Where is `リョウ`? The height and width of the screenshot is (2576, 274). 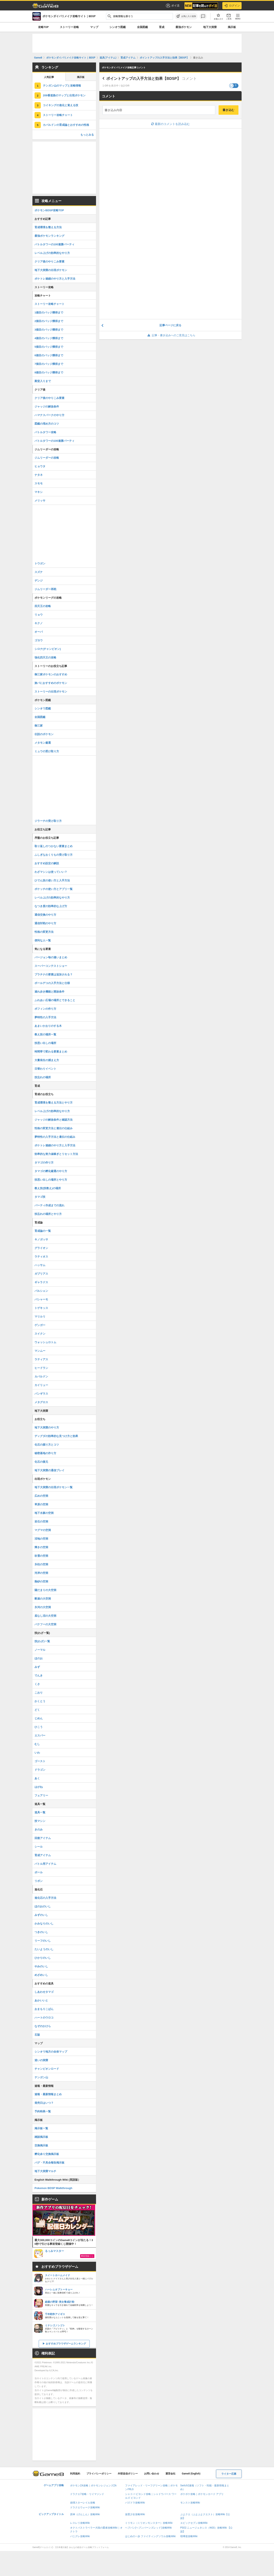 リョウ is located at coordinates (39, 614).